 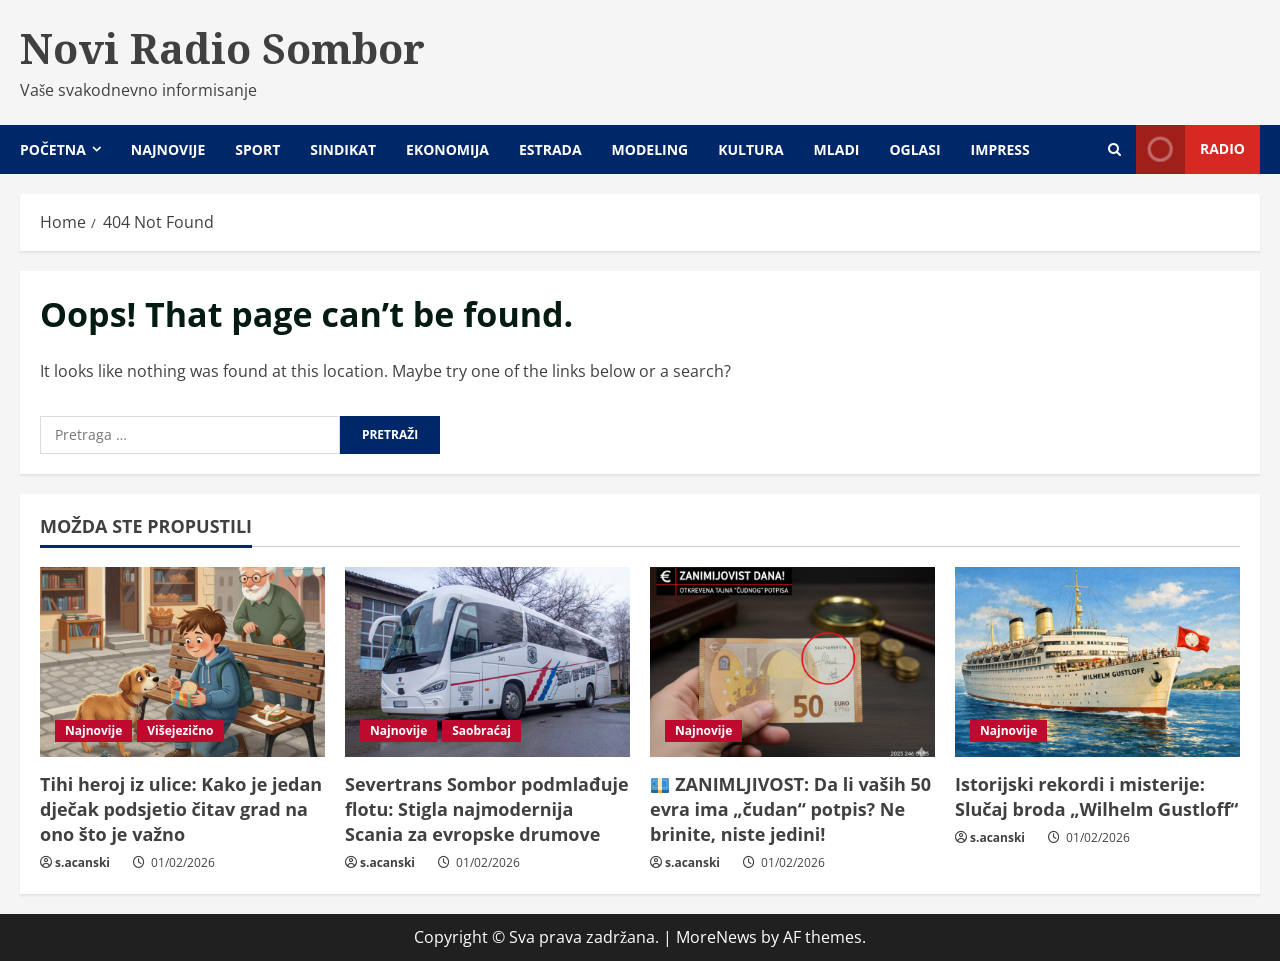 What do you see at coordinates (716, 937) in the screenshot?
I see `MoreNews` at bounding box center [716, 937].